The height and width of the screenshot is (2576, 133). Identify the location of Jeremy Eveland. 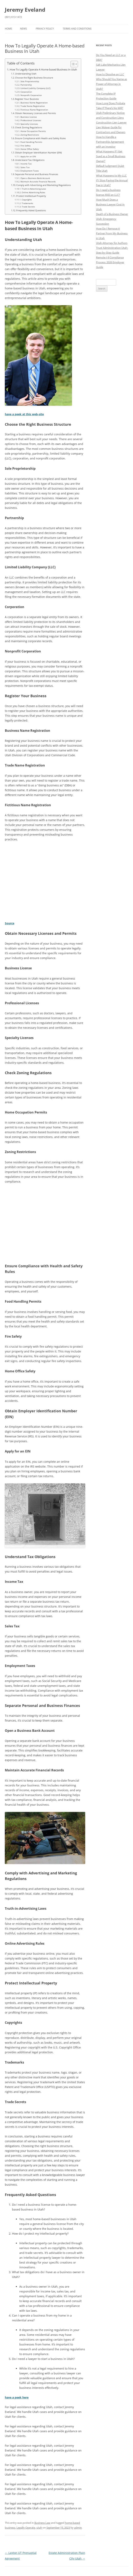
(25, 9).